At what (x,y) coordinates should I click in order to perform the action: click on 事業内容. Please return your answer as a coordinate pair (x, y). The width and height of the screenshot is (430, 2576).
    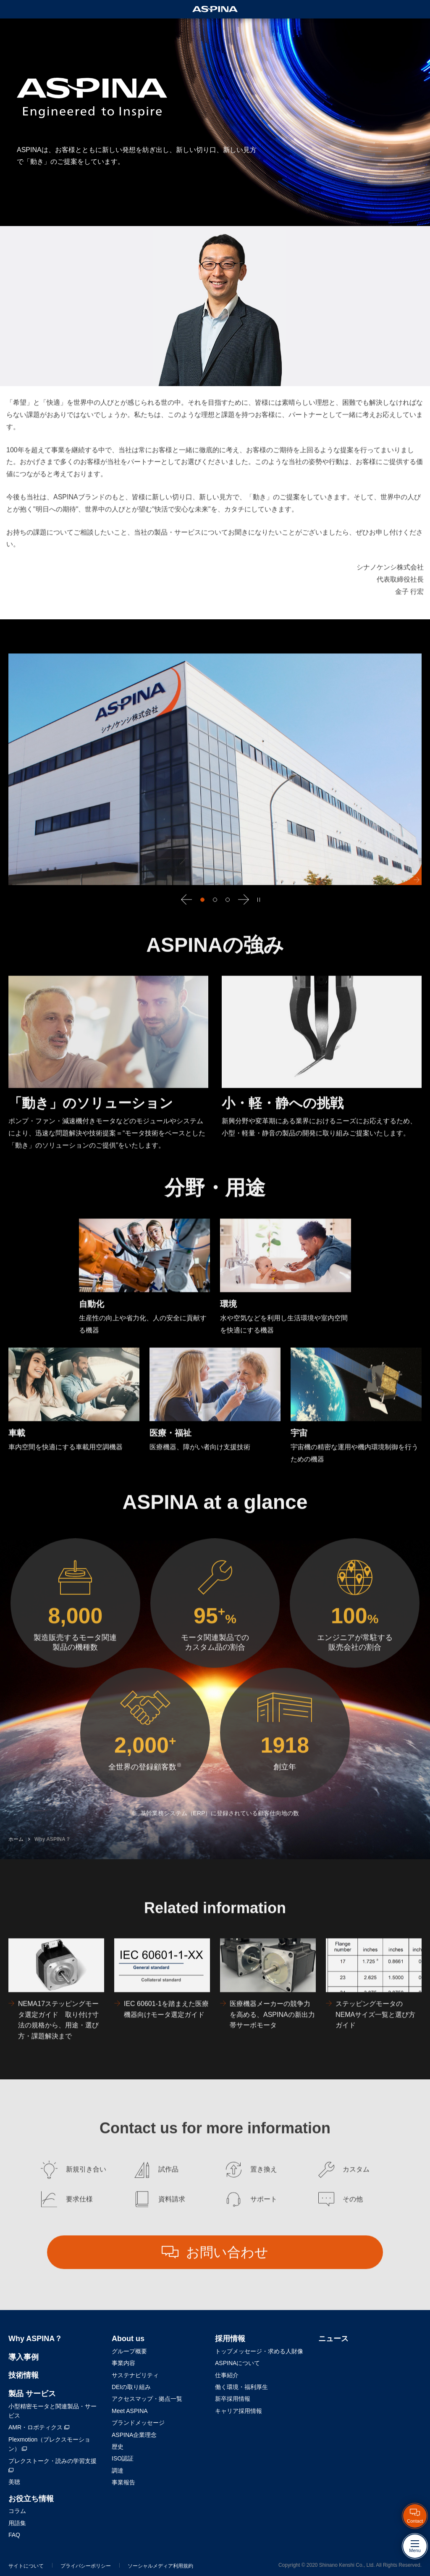
    Looking at the image, I should click on (123, 2363).